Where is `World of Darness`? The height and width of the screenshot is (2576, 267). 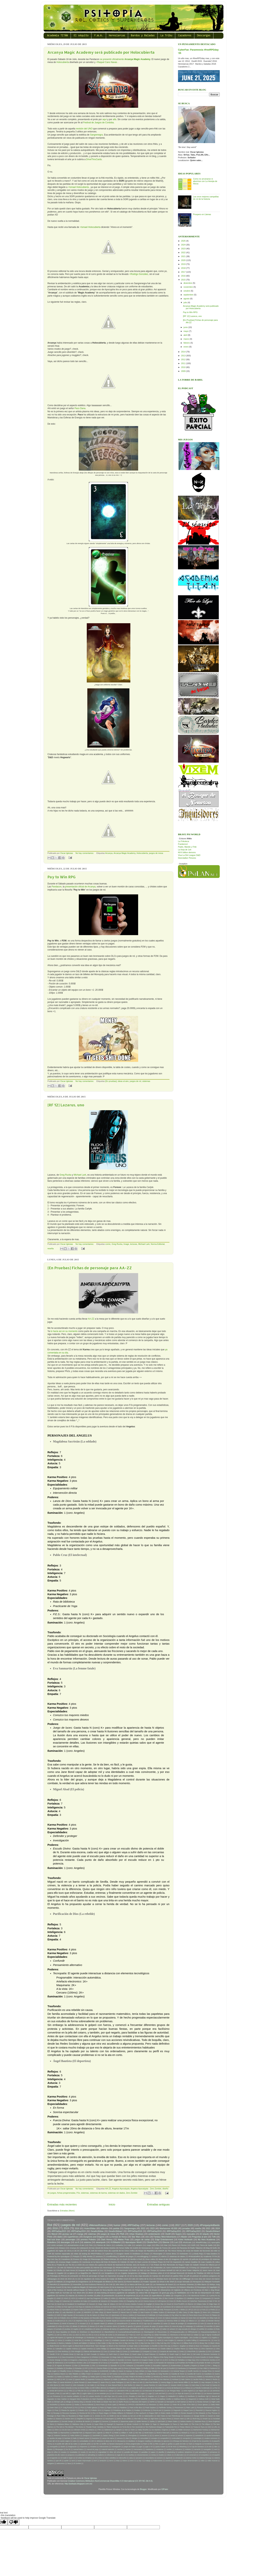 World of Darness is located at coordinates (68, 2323).